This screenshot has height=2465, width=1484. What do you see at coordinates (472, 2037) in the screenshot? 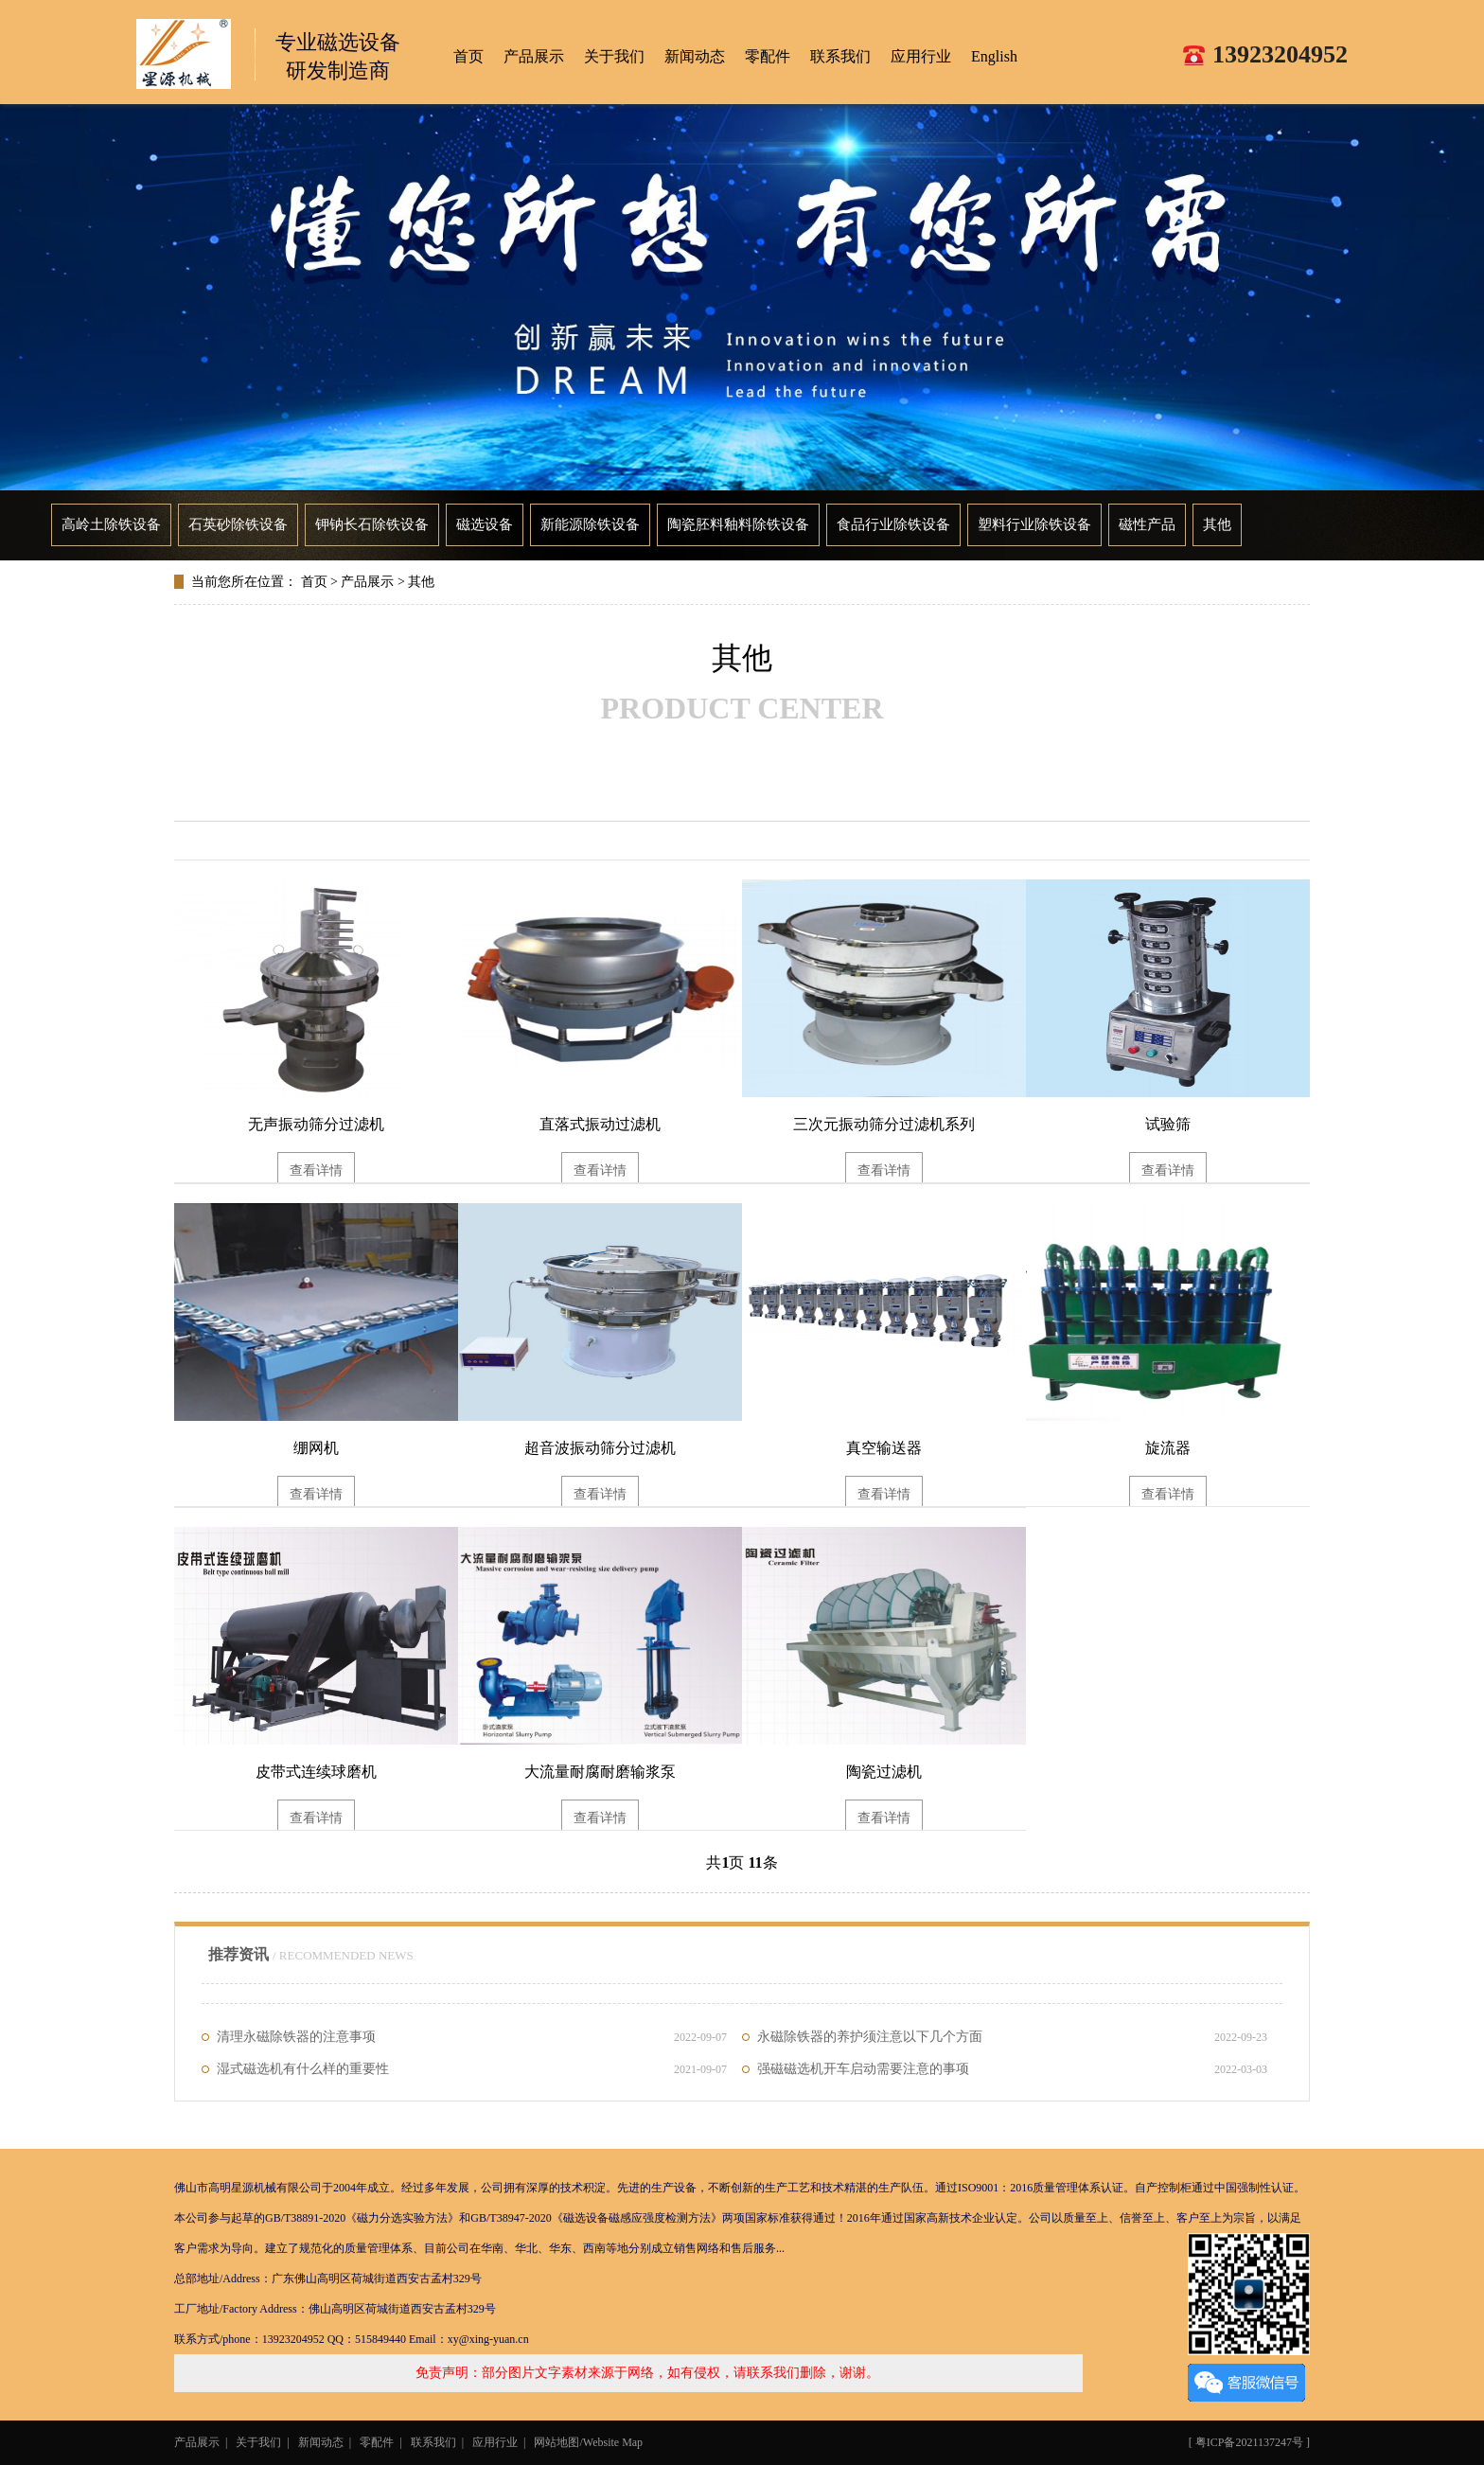
I see `清理永磁除铁器的注意事项` at bounding box center [472, 2037].